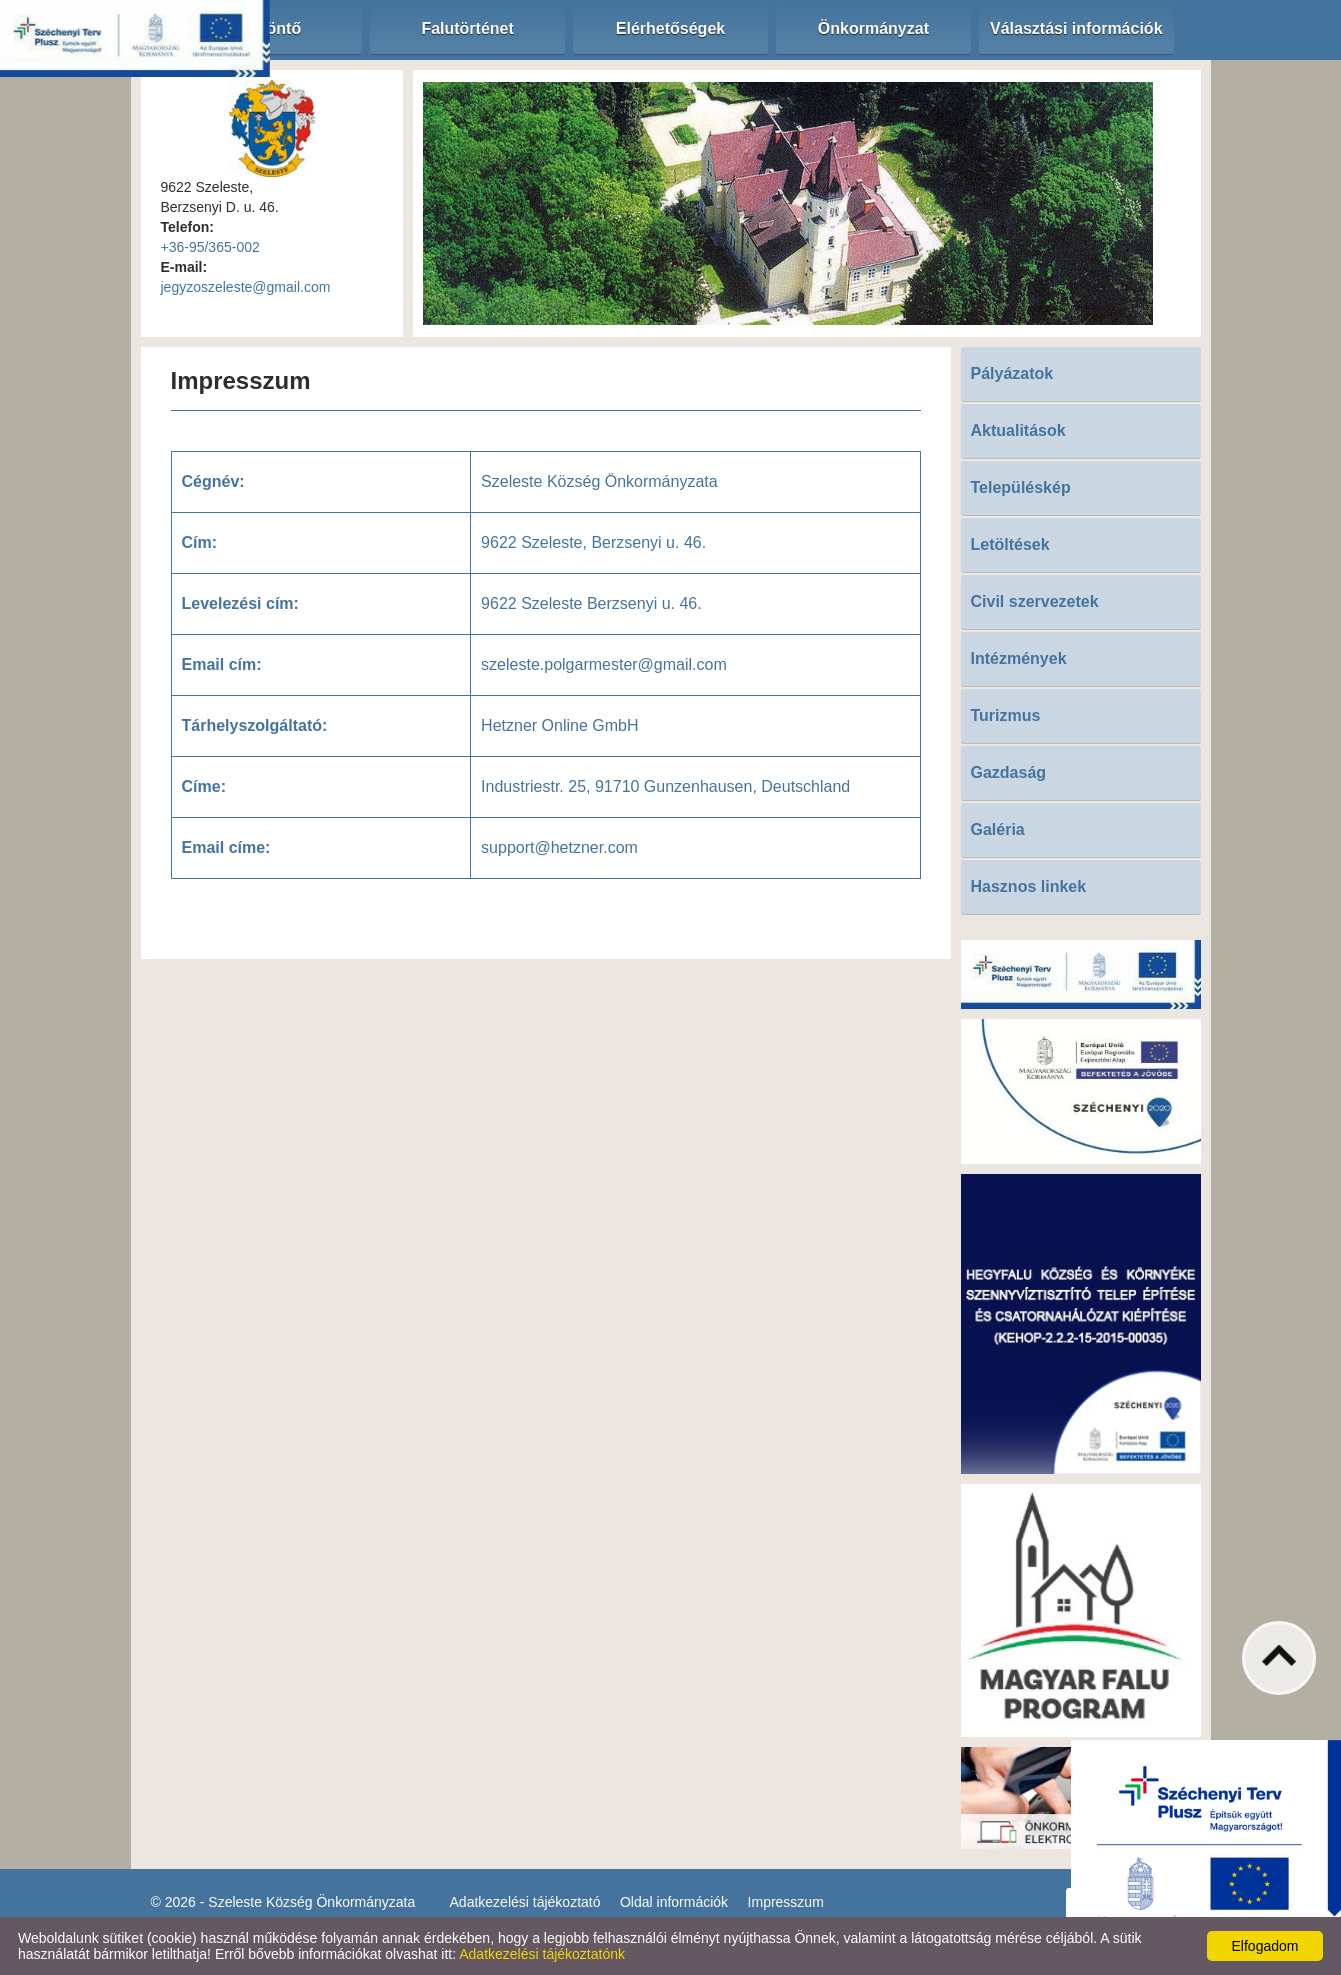 This screenshot has width=1341, height=1975. What do you see at coordinates (1009, 772) in the screenshot?
I see `Gazdaság` at bounding box center [1009, 772].